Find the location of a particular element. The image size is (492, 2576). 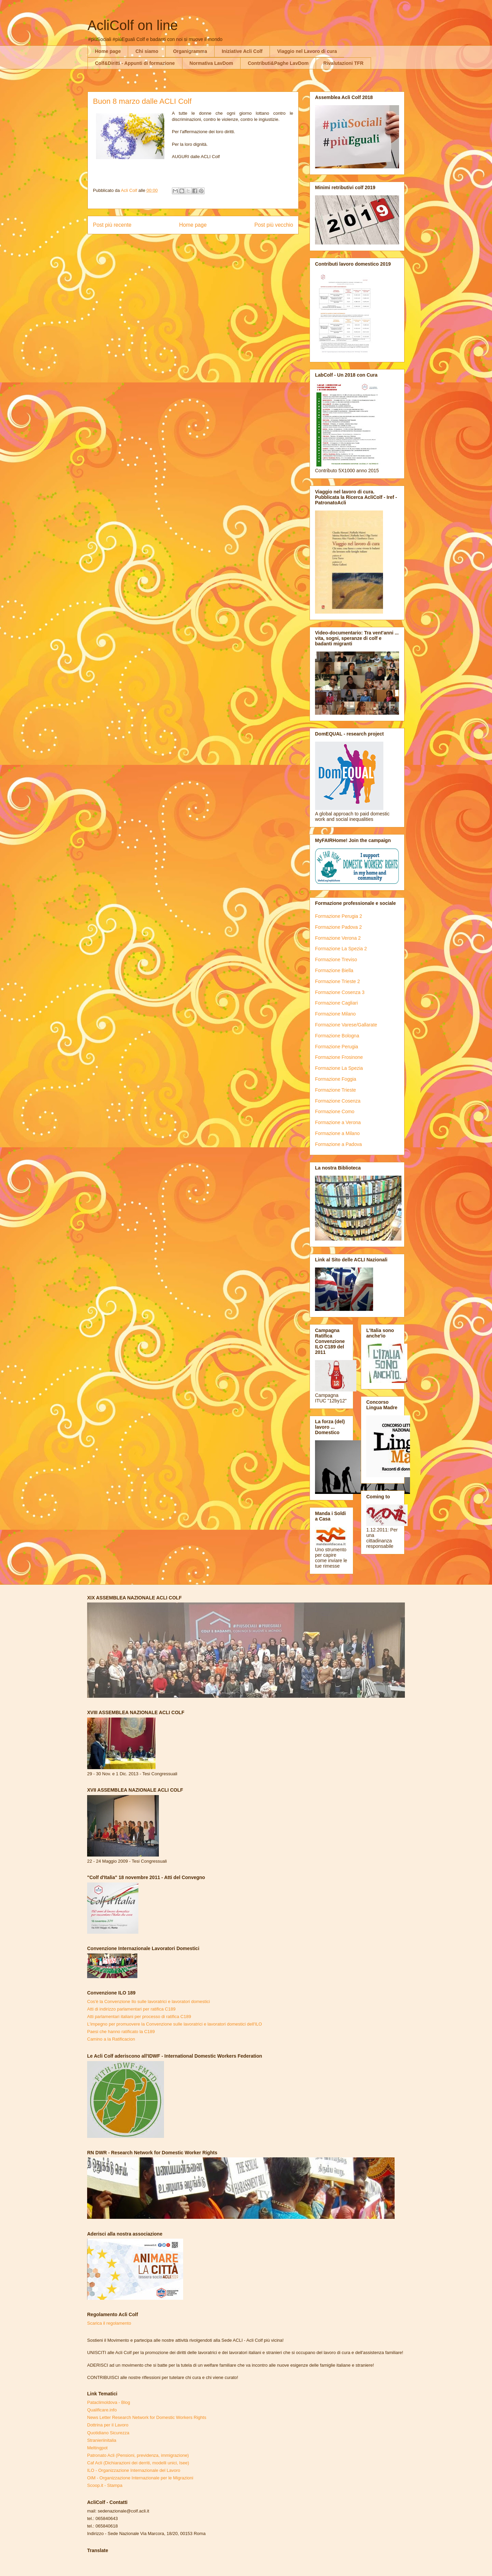

Formazione Trieste 2 is located at coordinates (337, 981).